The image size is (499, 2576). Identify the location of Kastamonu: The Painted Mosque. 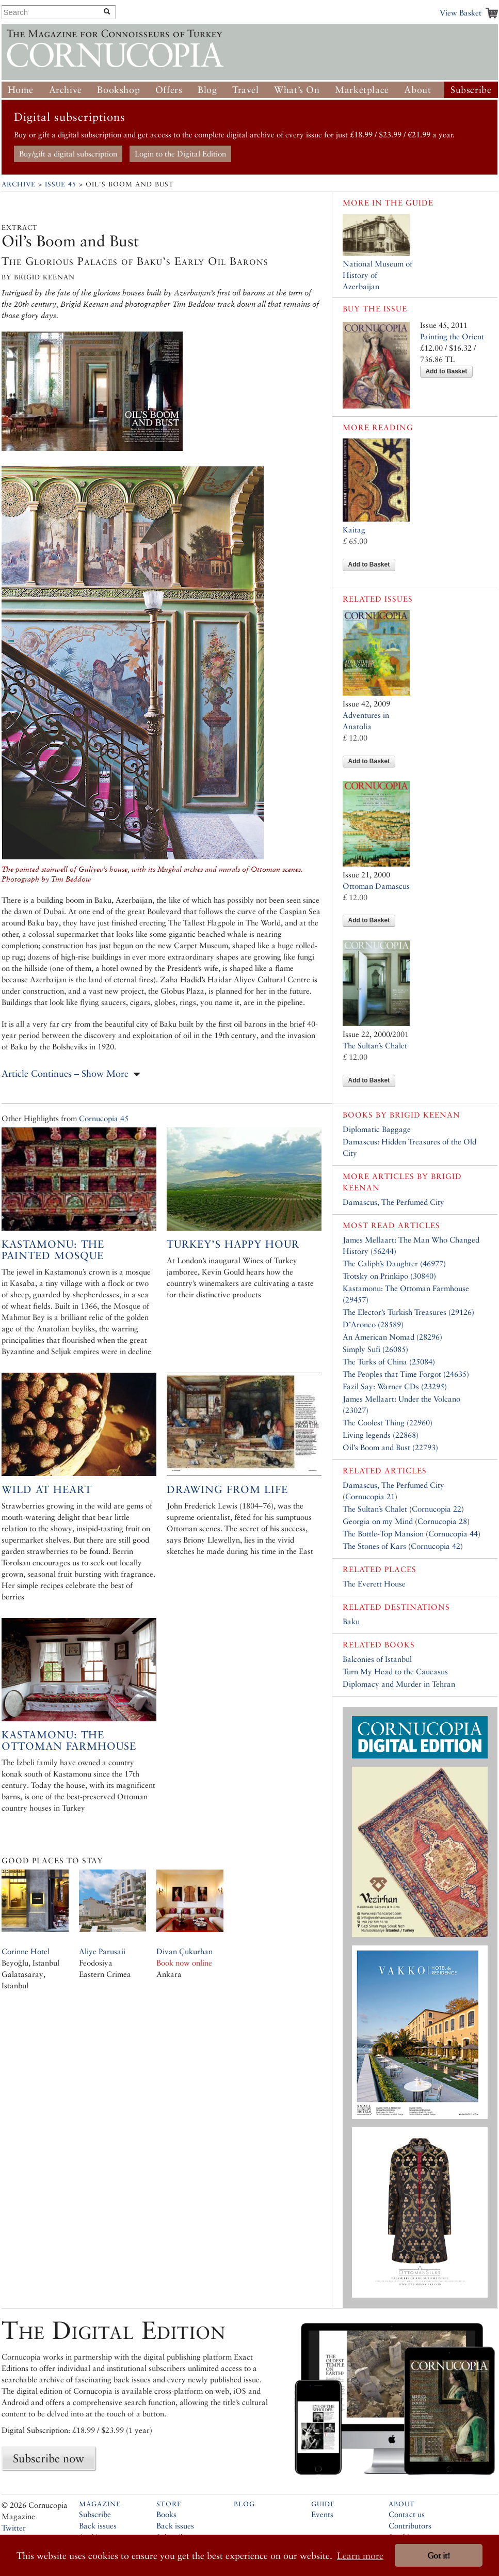
(53, 1250).